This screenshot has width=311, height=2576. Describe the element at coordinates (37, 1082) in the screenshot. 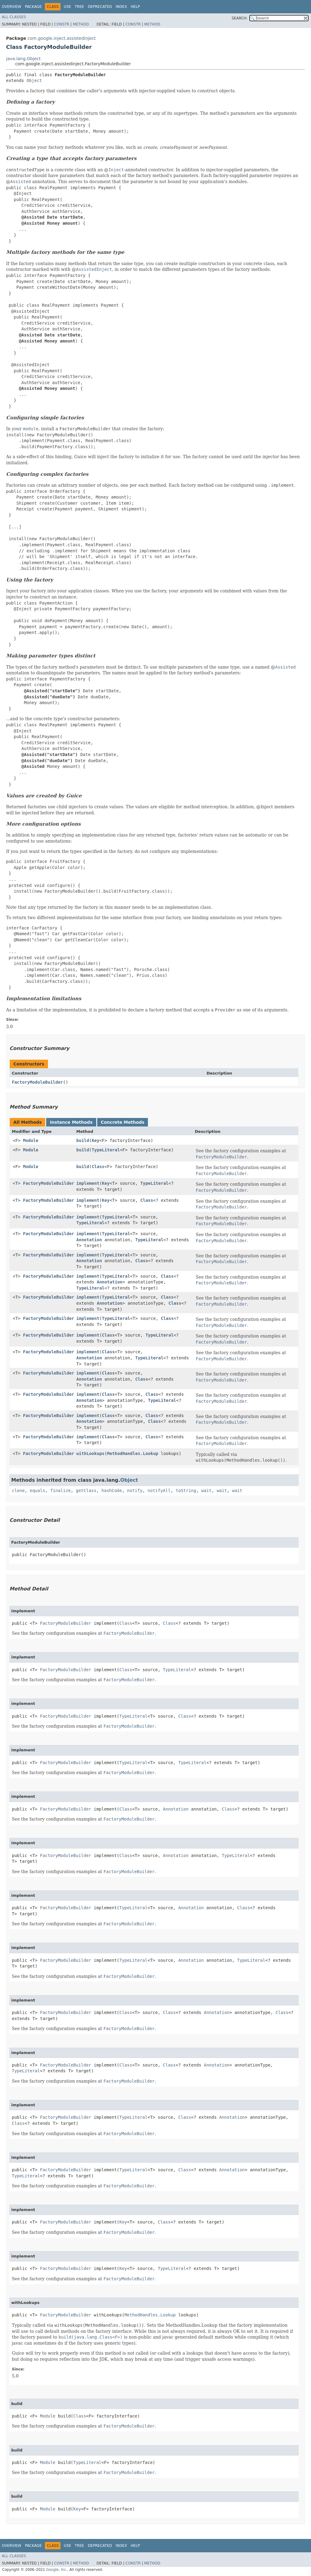

I see `FactoryModuleBuilder` at that location.